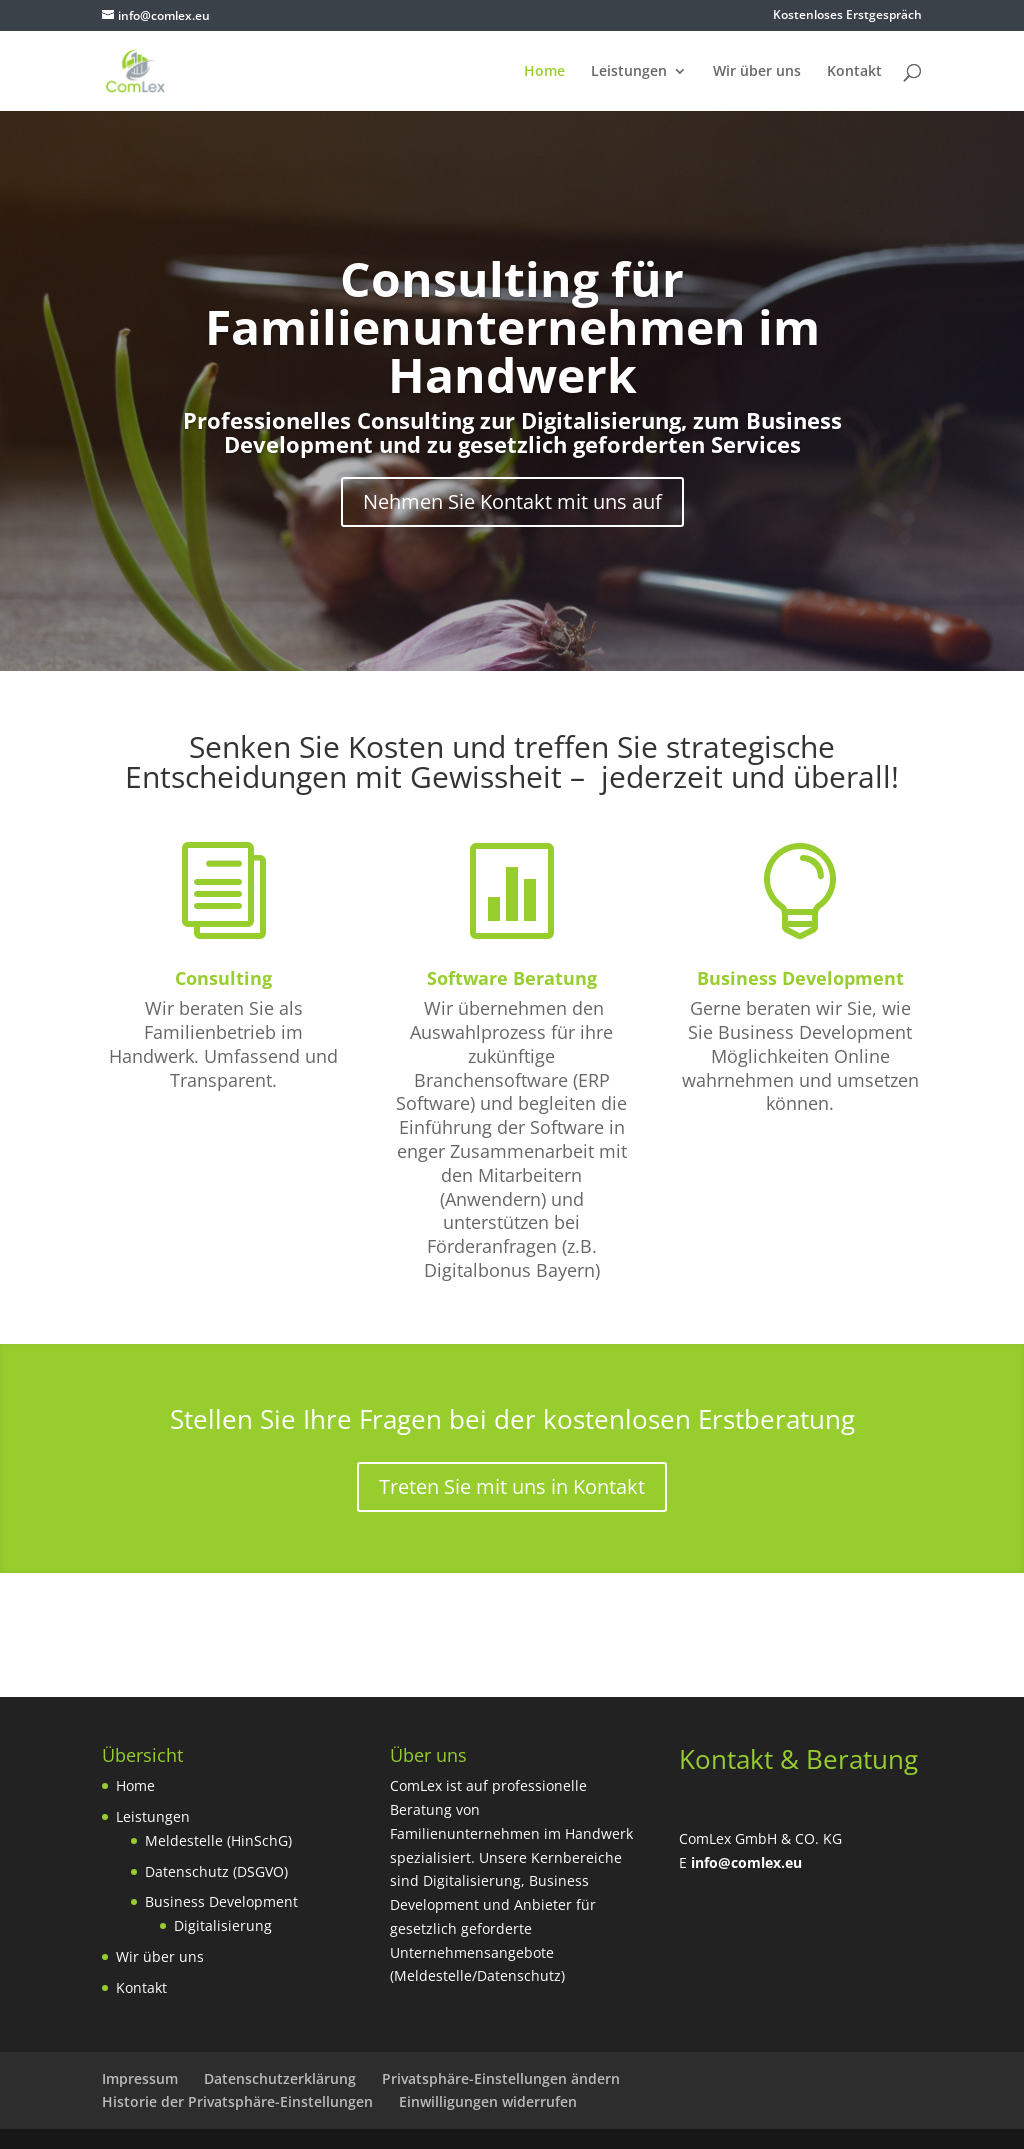 The height and width of the screenshot is (2149, 1024). What do you see at coordinates (629, 72) in the screenshot?
I see `Leistungen` at bounding box center [629, 72].